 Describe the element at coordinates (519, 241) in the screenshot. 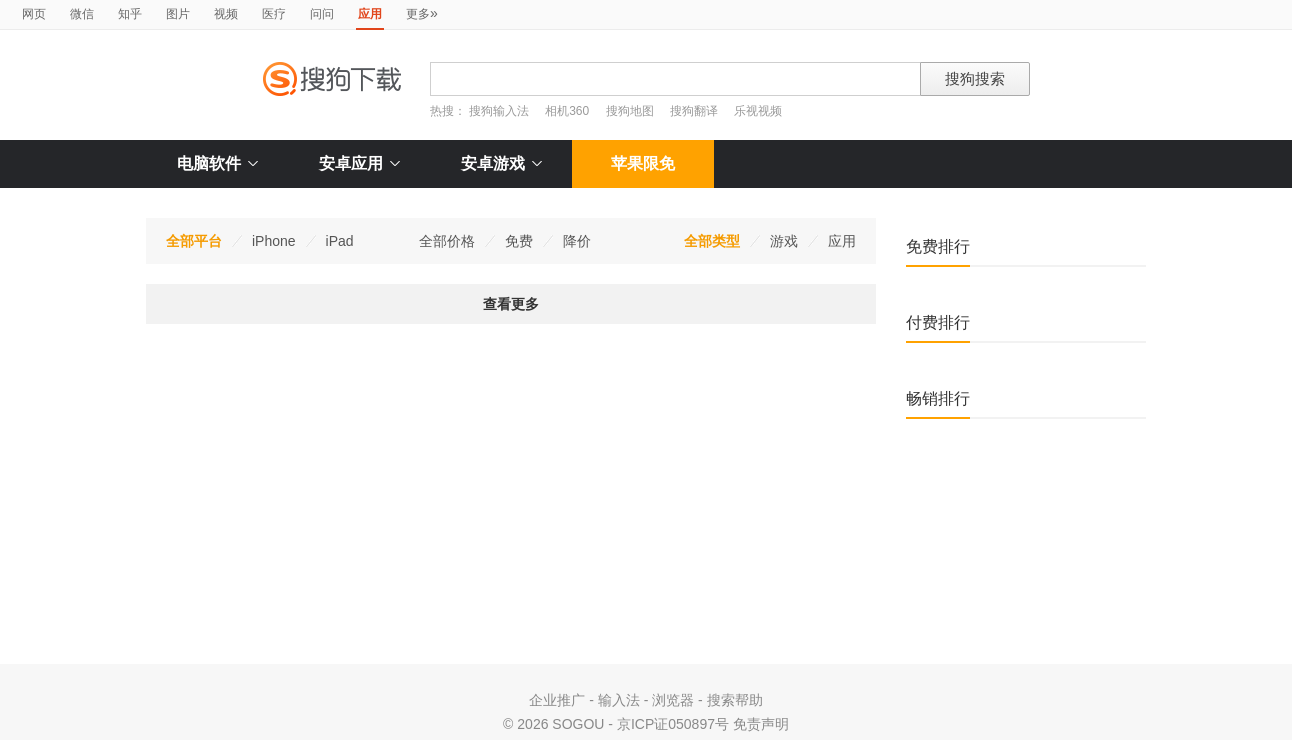

I see `免费` at that location.